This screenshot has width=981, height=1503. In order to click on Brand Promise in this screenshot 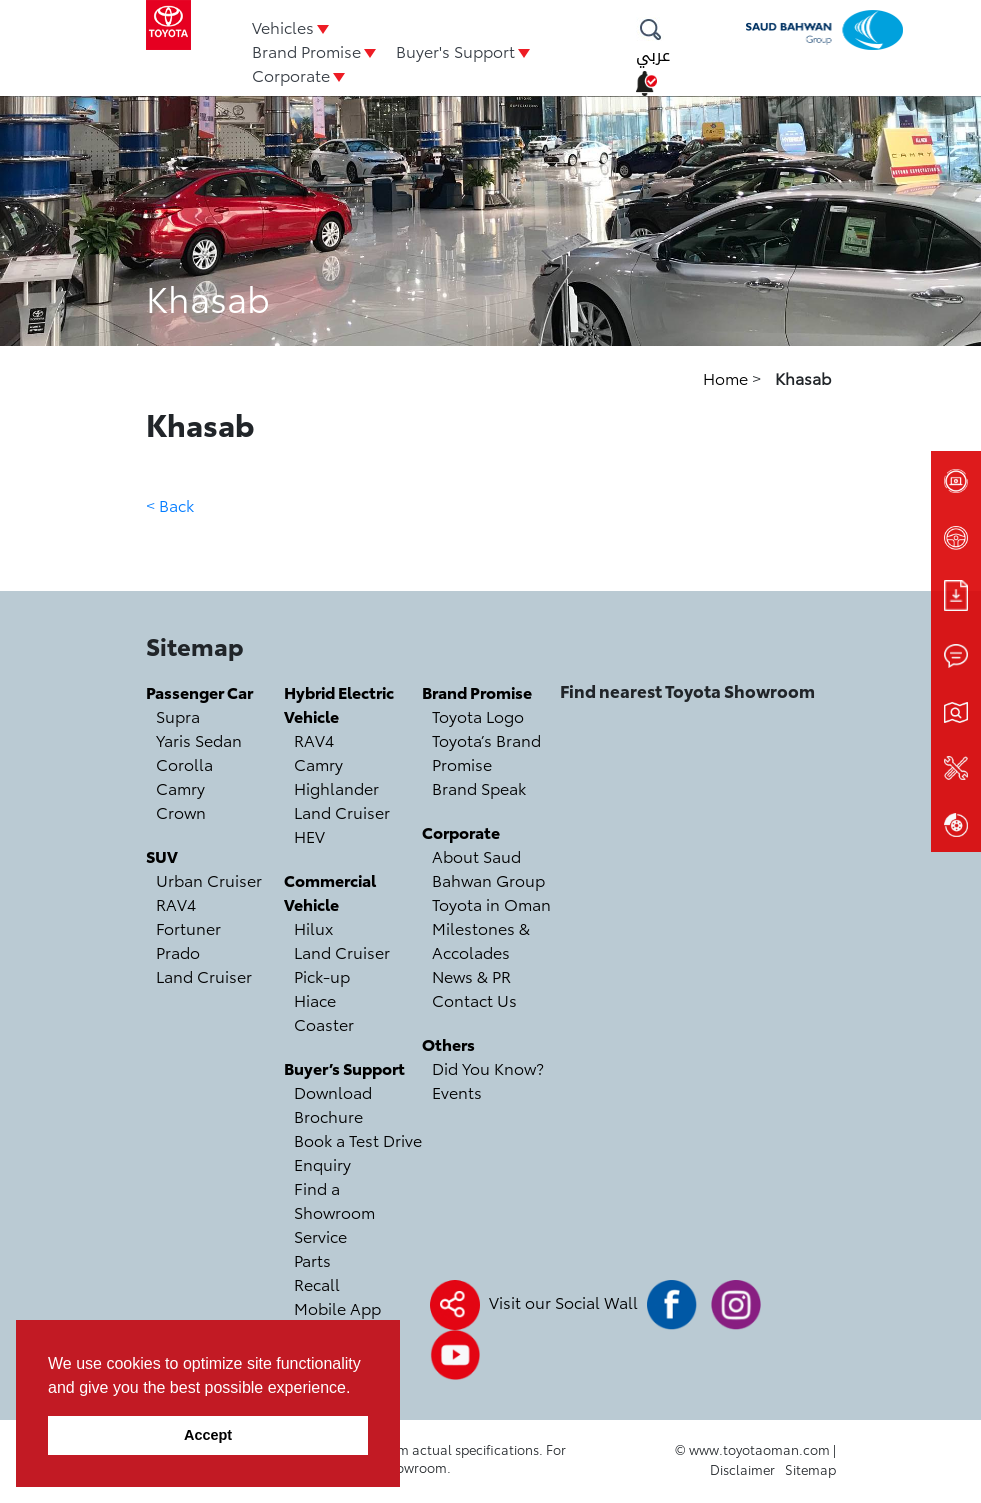, I will do `click(306, 50)`.